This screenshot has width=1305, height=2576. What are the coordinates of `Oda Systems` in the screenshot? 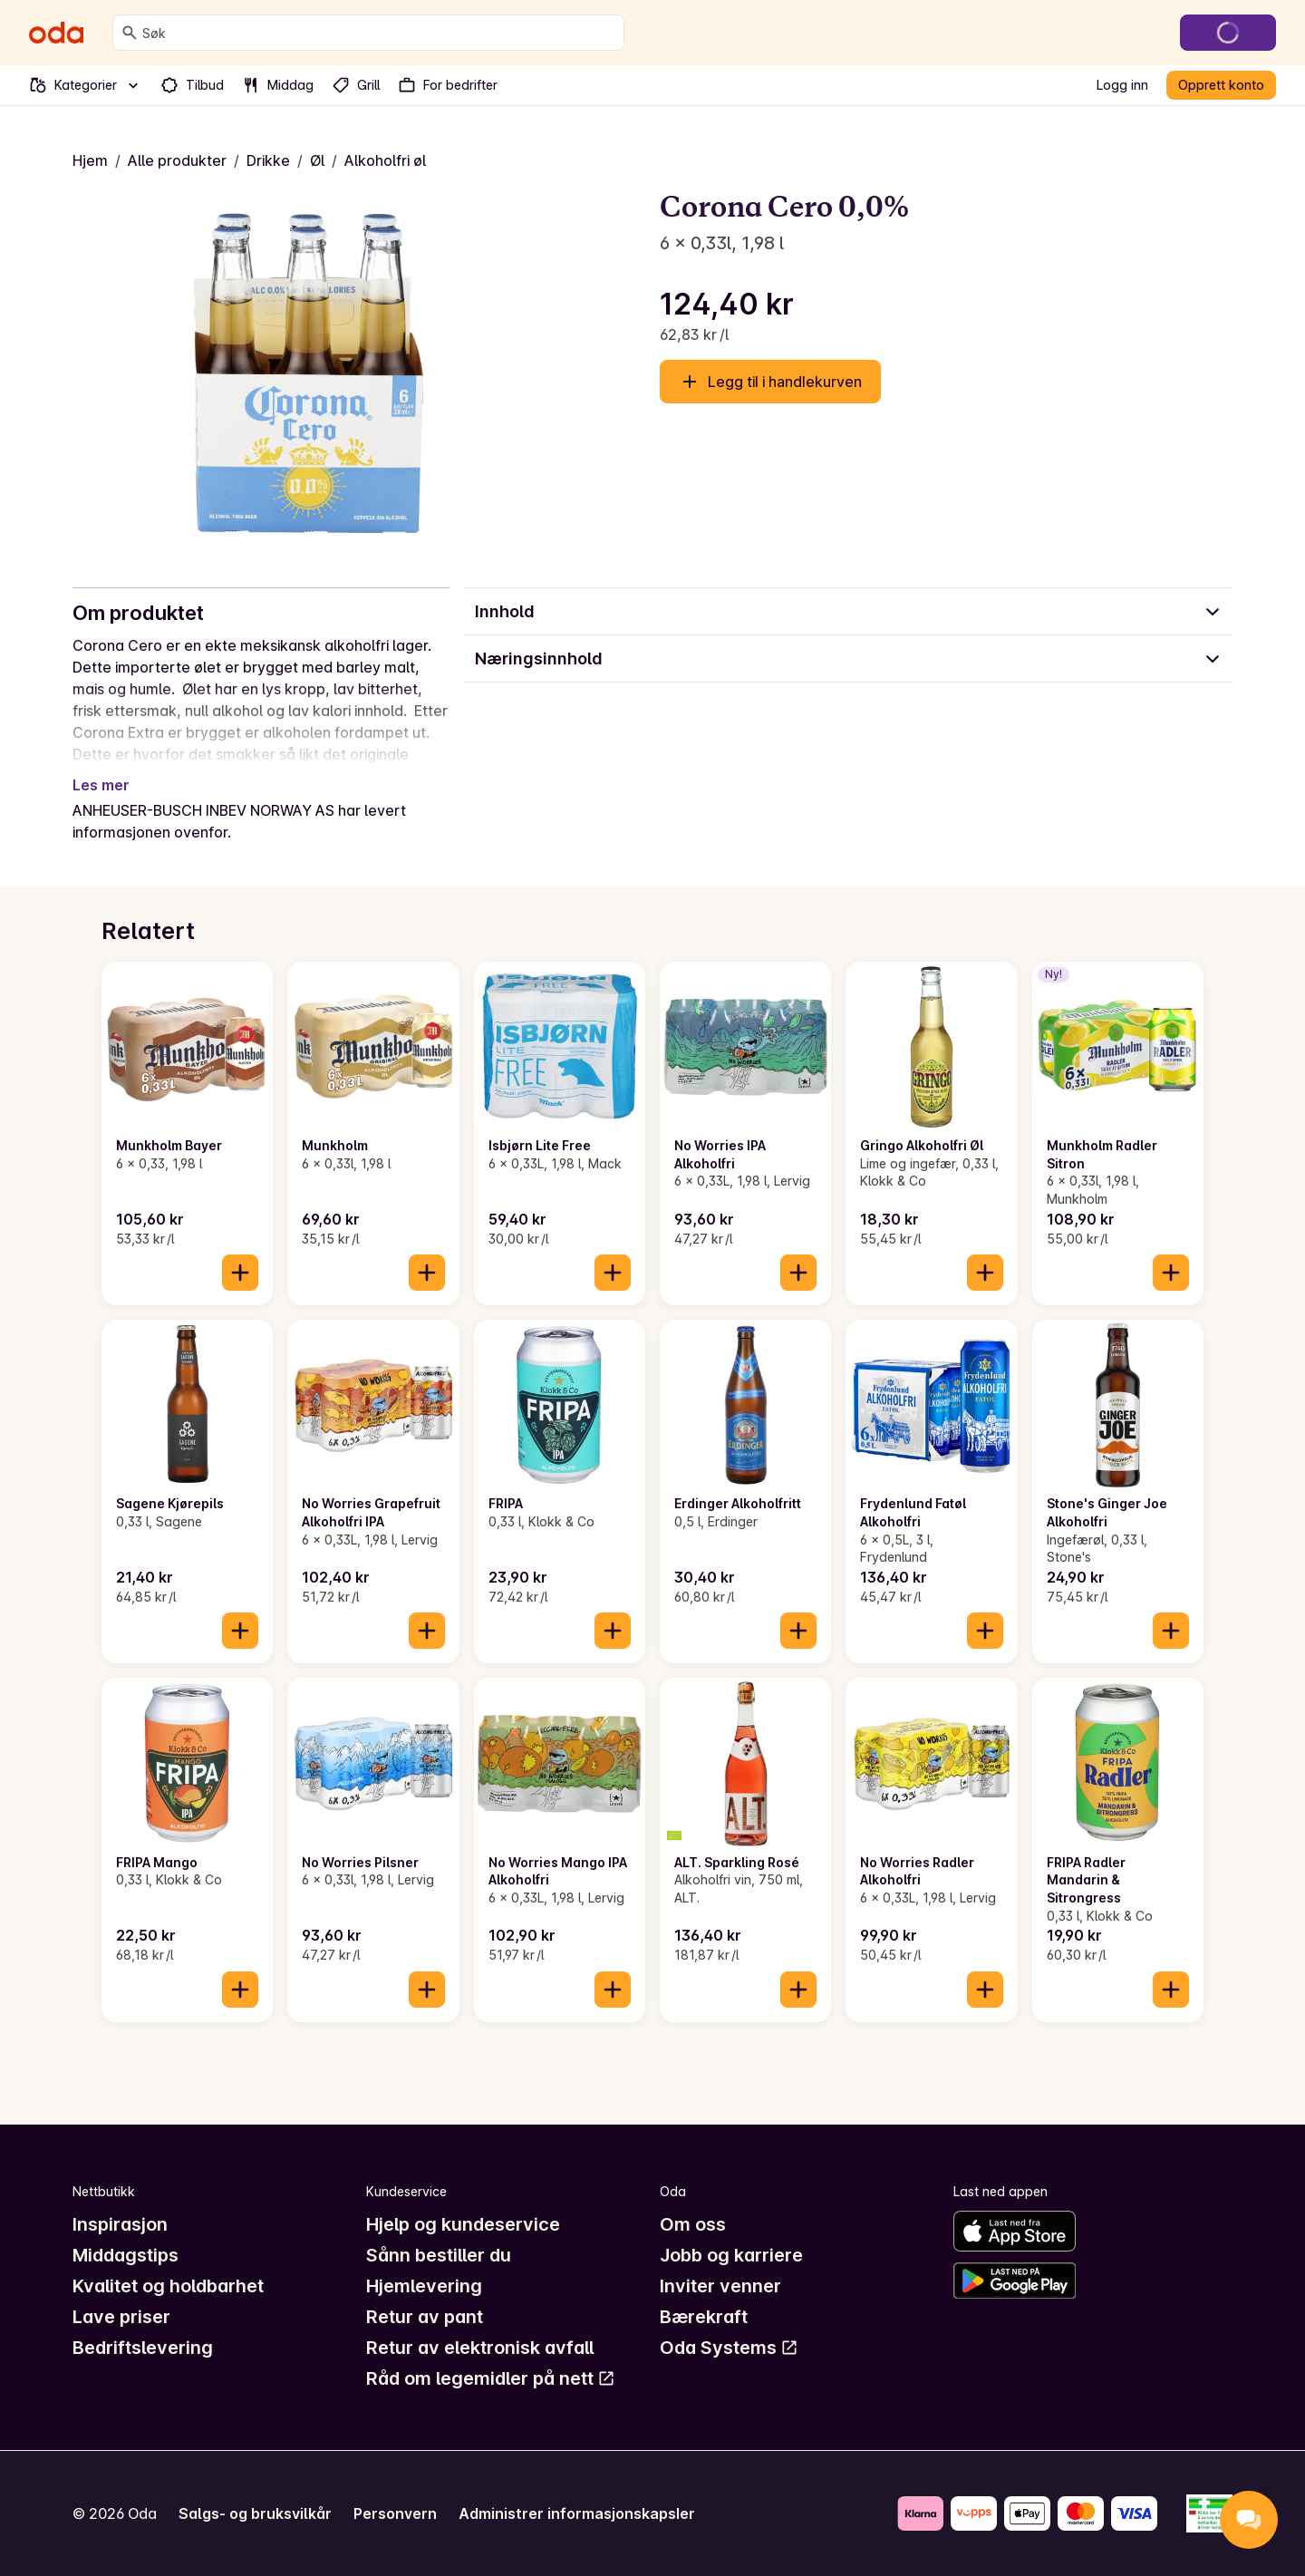 It's located at (729, 2347).